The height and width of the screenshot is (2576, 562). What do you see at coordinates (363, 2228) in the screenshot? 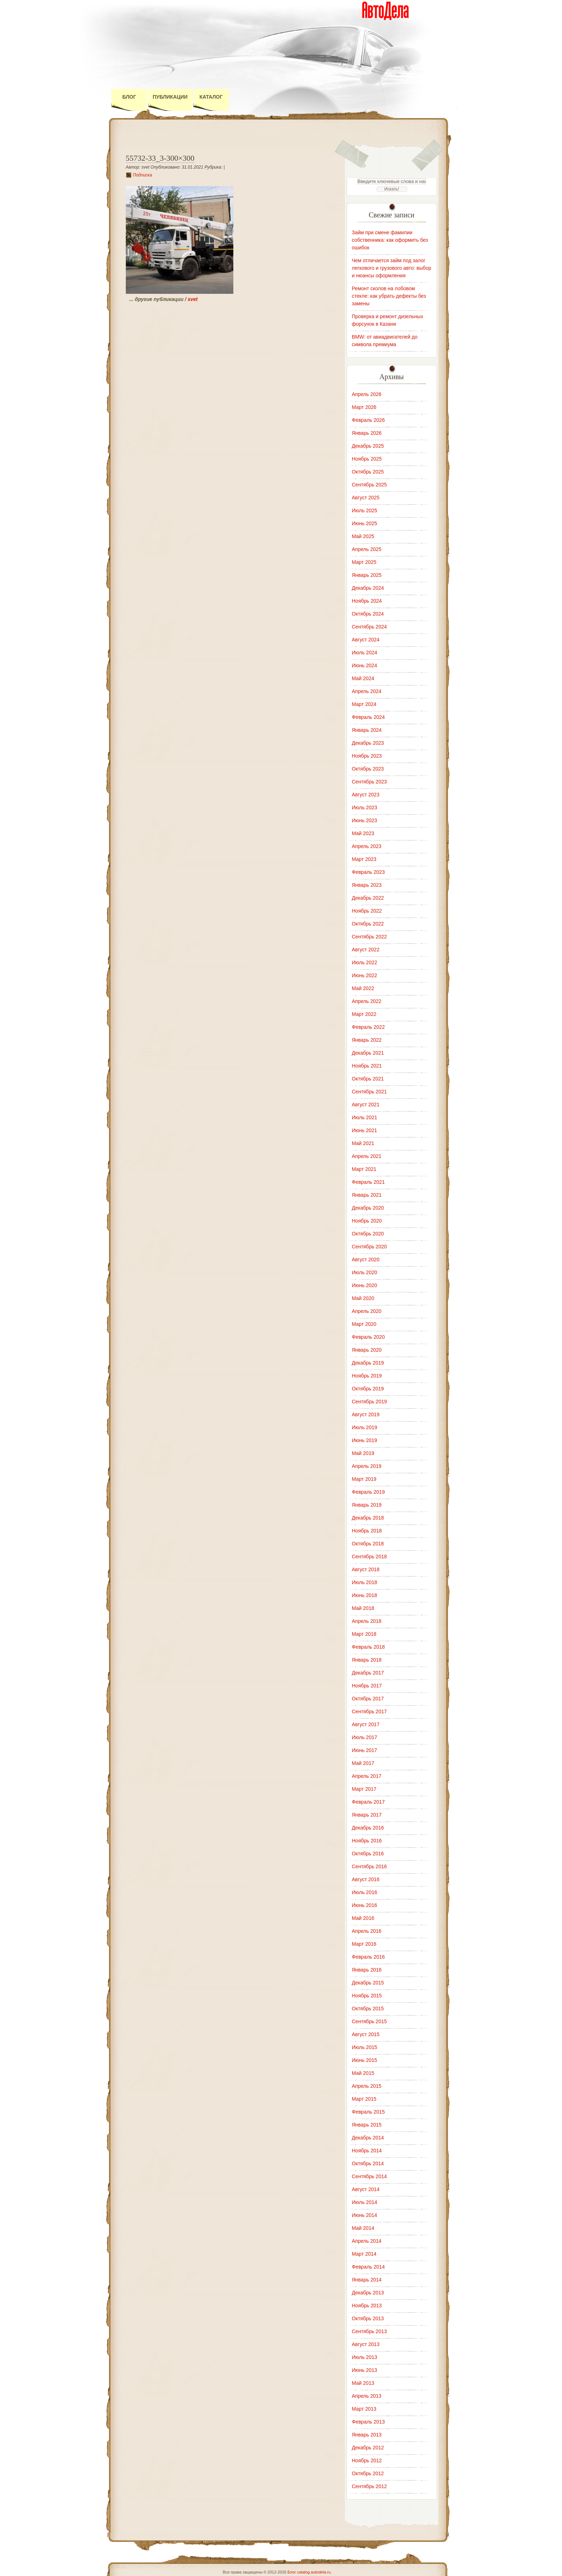
I see `Май 2014` at bounding box center [363, 2228].